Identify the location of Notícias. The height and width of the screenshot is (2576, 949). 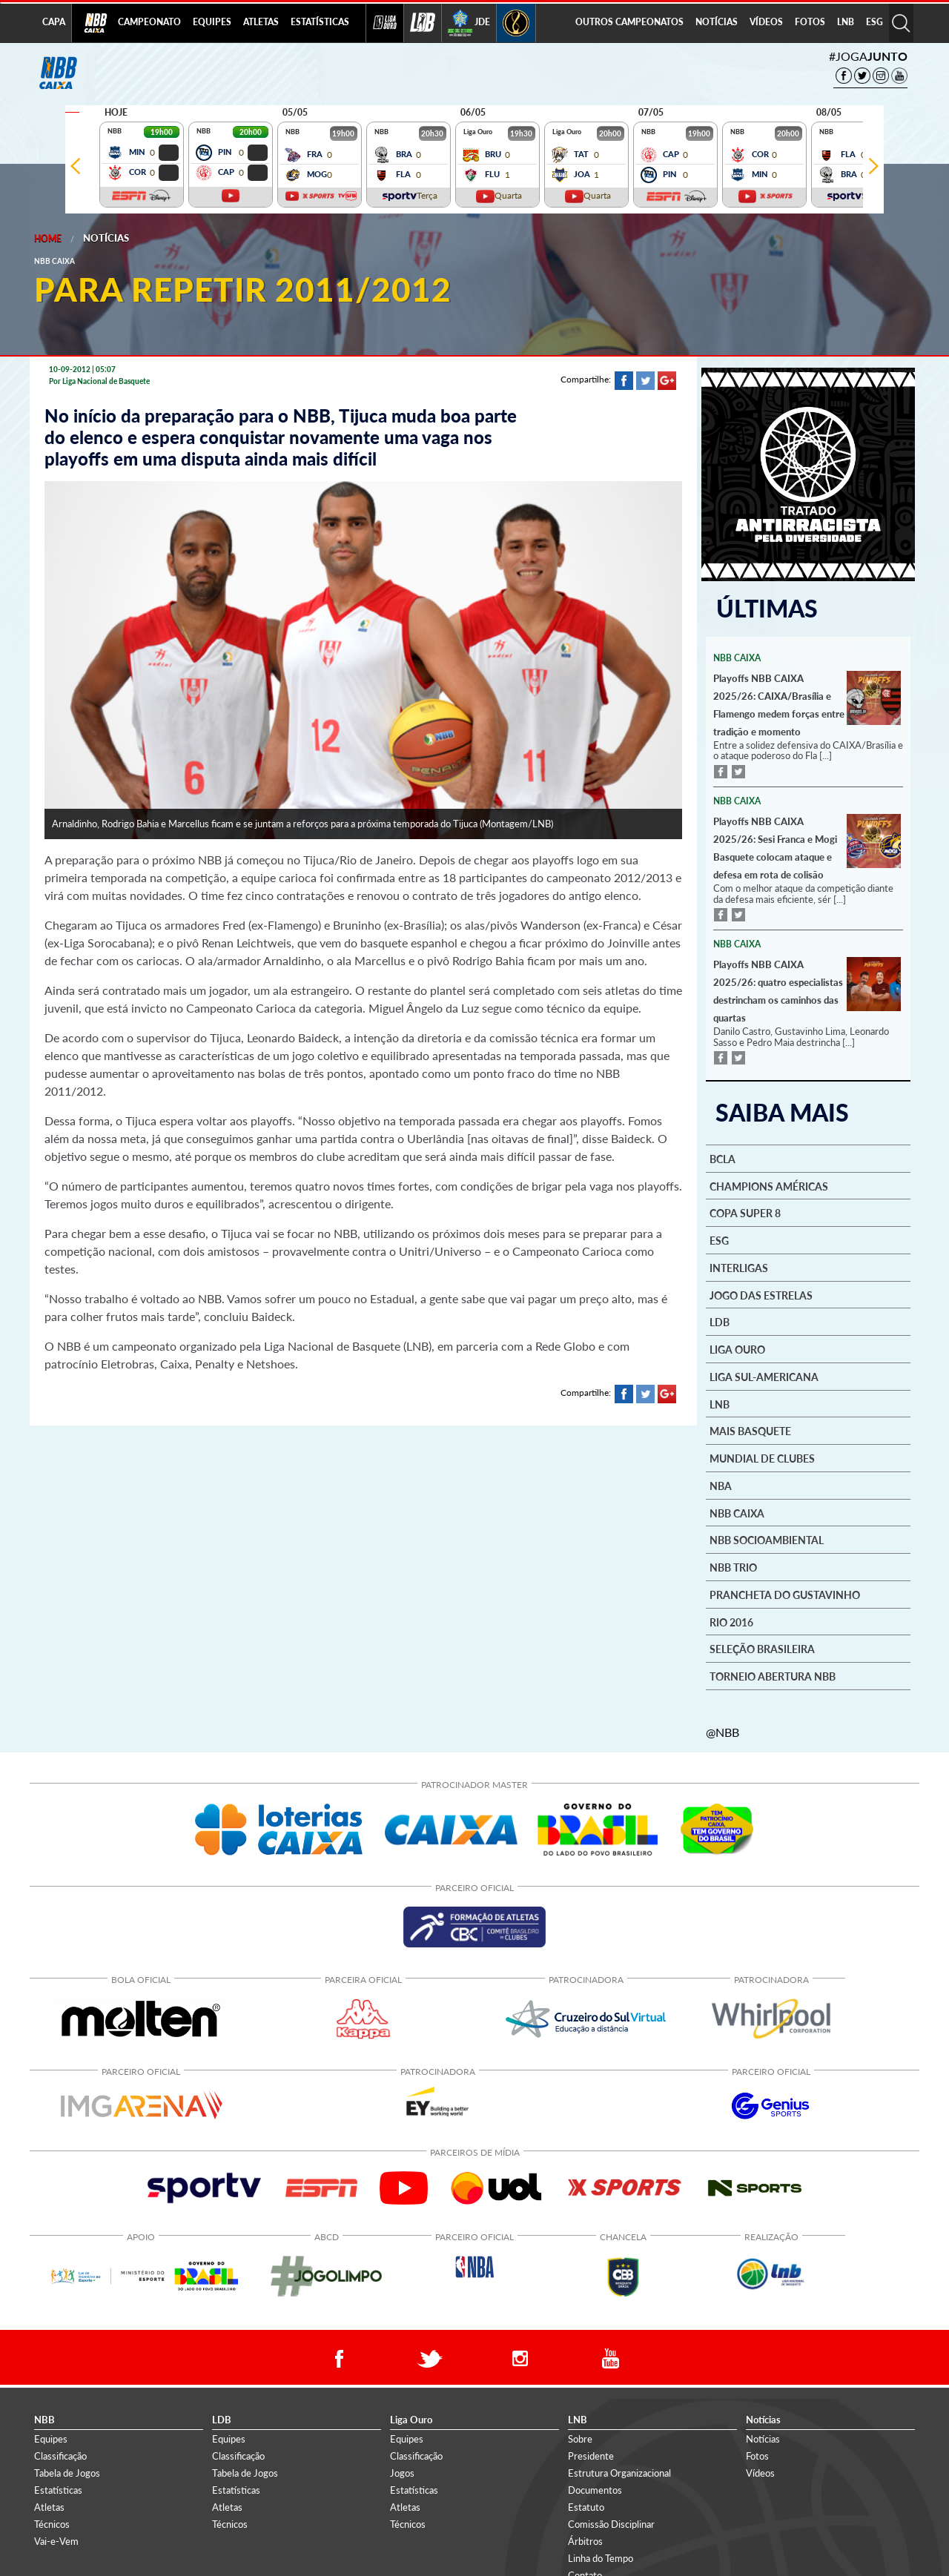
(106, 238).